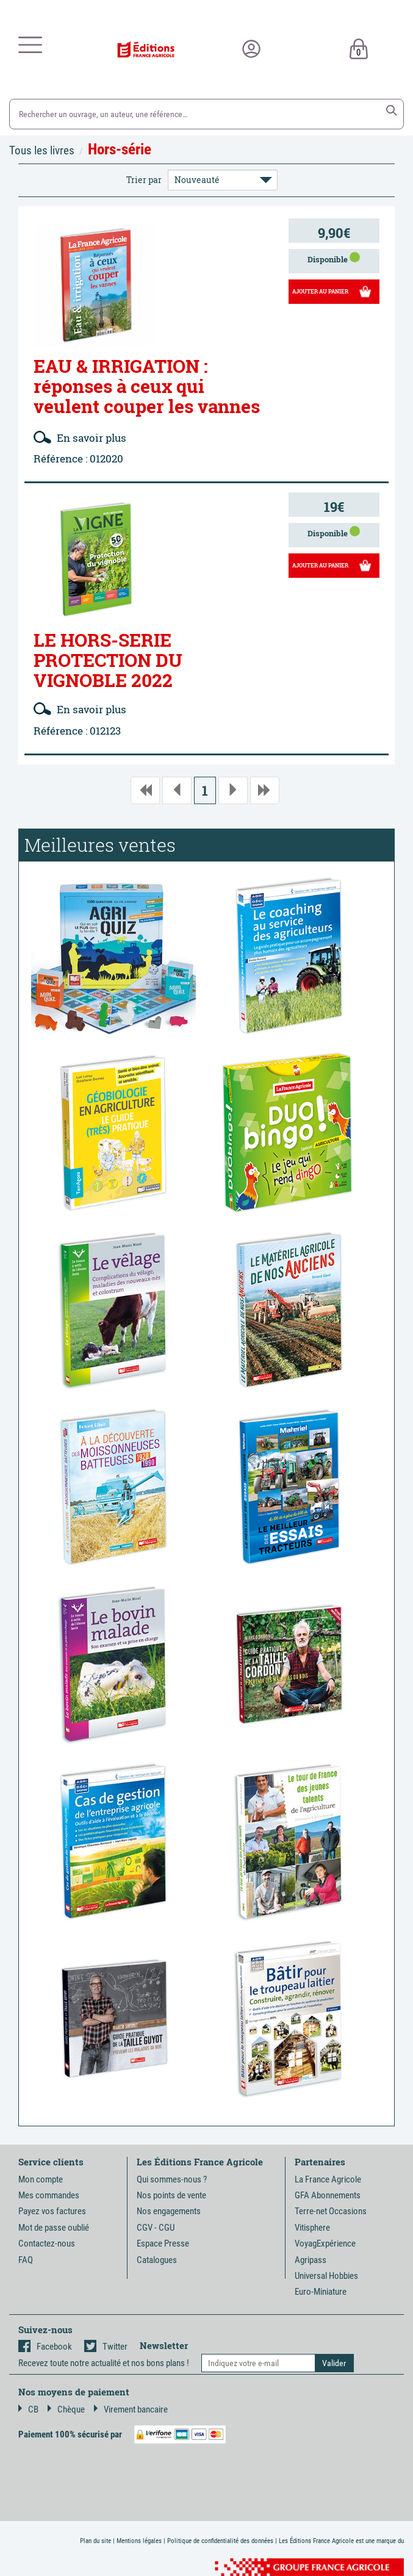  I want to click on Mes commandes, so click(48, 2195).